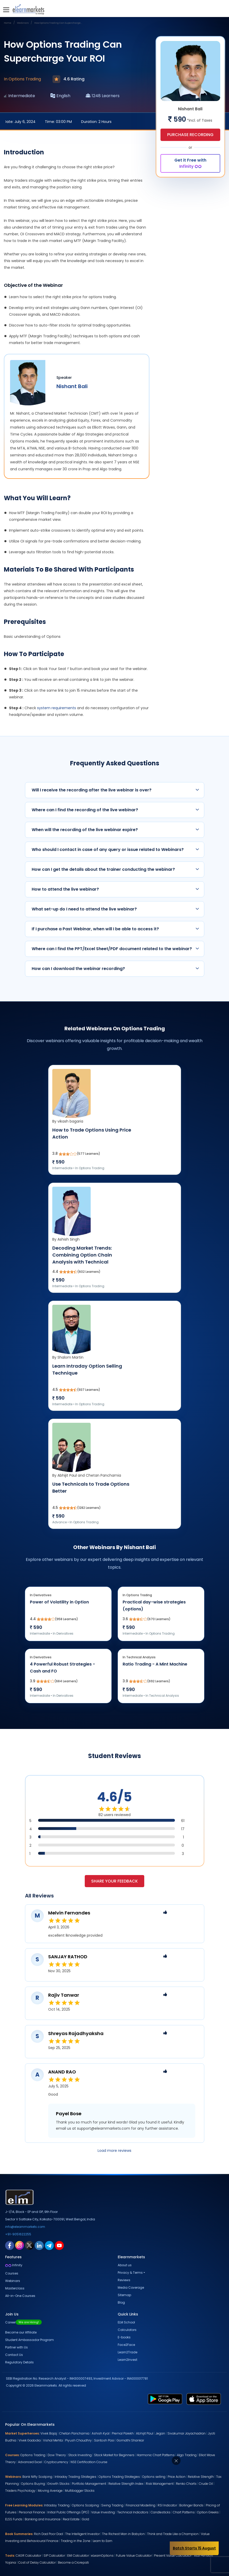 The width and height of the screenshot is (229, 2576). Describe the element at coordinates (16, 2347) in the screenshot. I see `Partner with Us` at that location.